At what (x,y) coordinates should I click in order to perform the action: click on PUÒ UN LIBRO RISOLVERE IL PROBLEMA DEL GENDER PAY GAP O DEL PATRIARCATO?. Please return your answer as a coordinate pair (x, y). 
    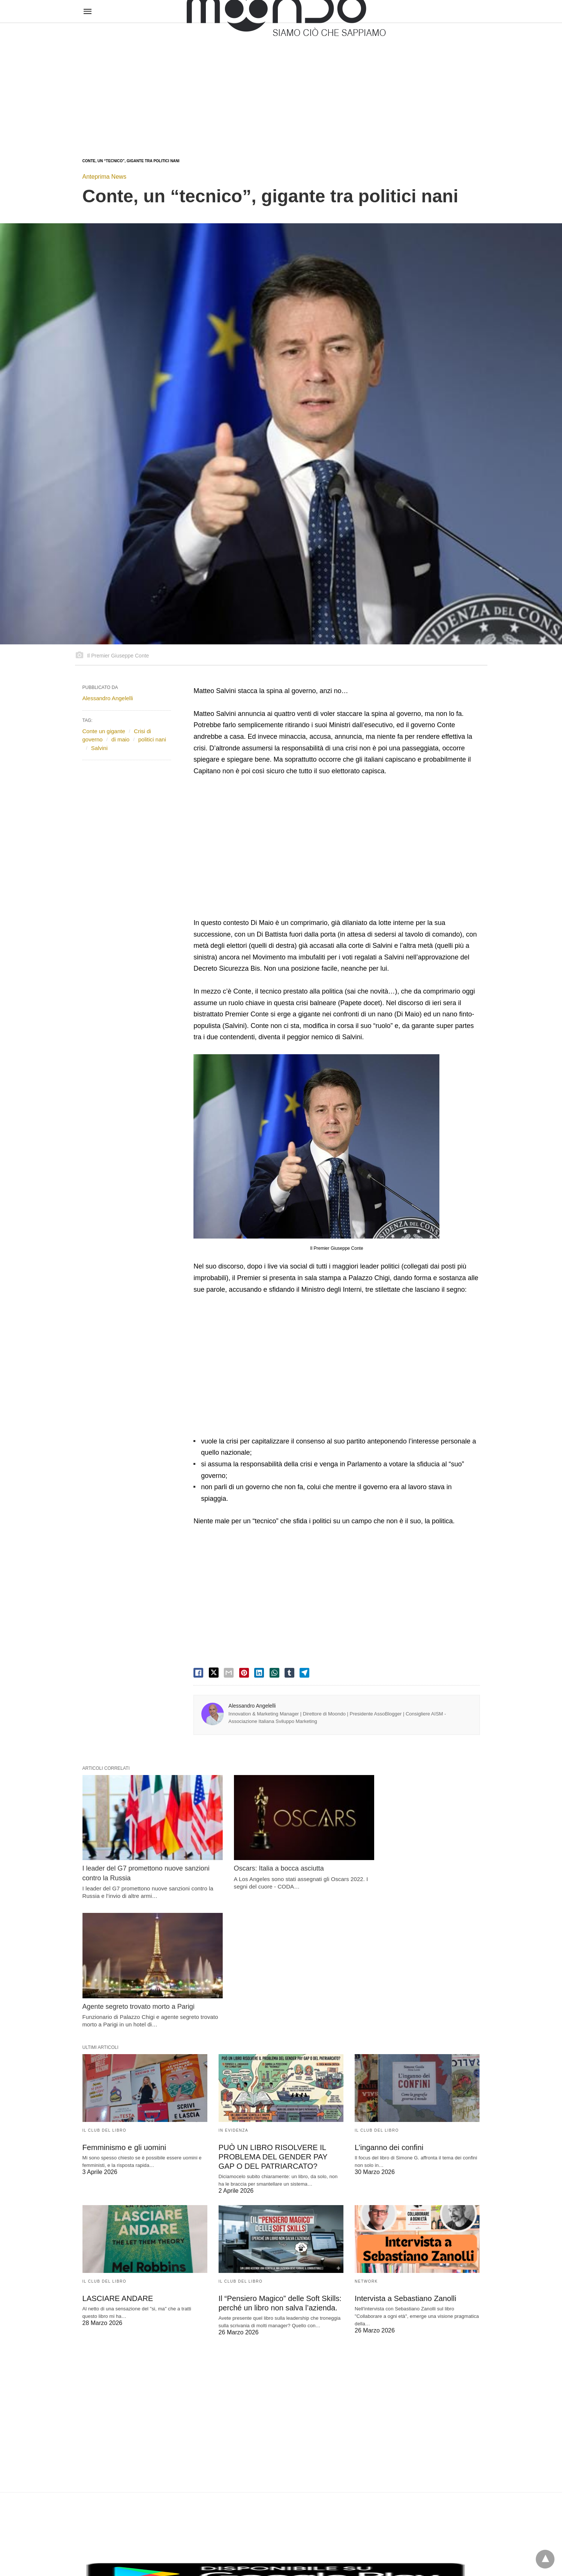
    Looking at the image, I should click on (272, 2018).